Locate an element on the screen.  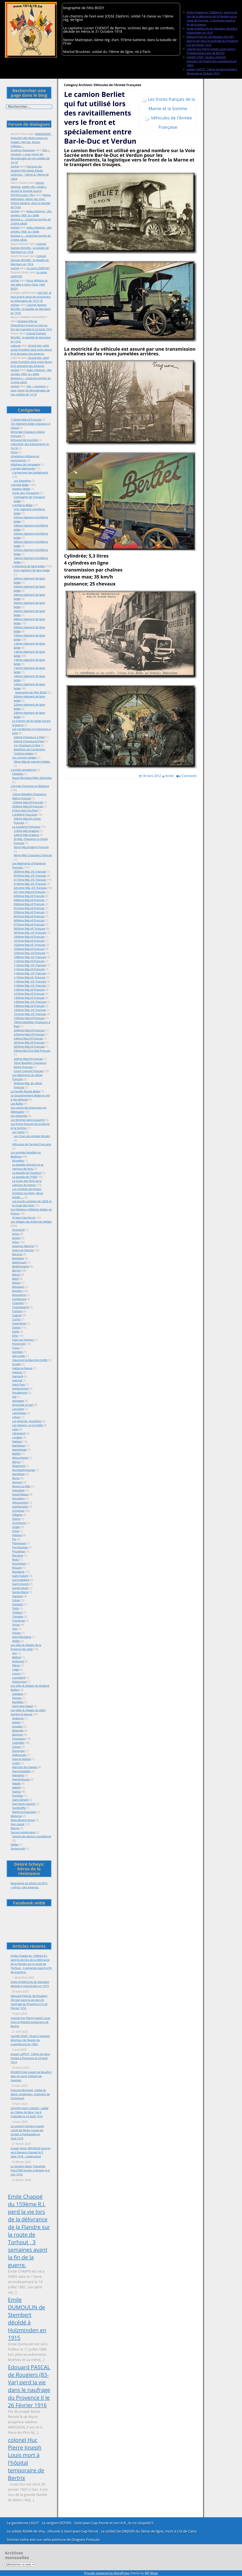
Edouard PASCAL de Rougiers (83-Var) perd la vie dans le naufrage du Provence II le 26 Février 1916 is located at coordinates (212, 41).